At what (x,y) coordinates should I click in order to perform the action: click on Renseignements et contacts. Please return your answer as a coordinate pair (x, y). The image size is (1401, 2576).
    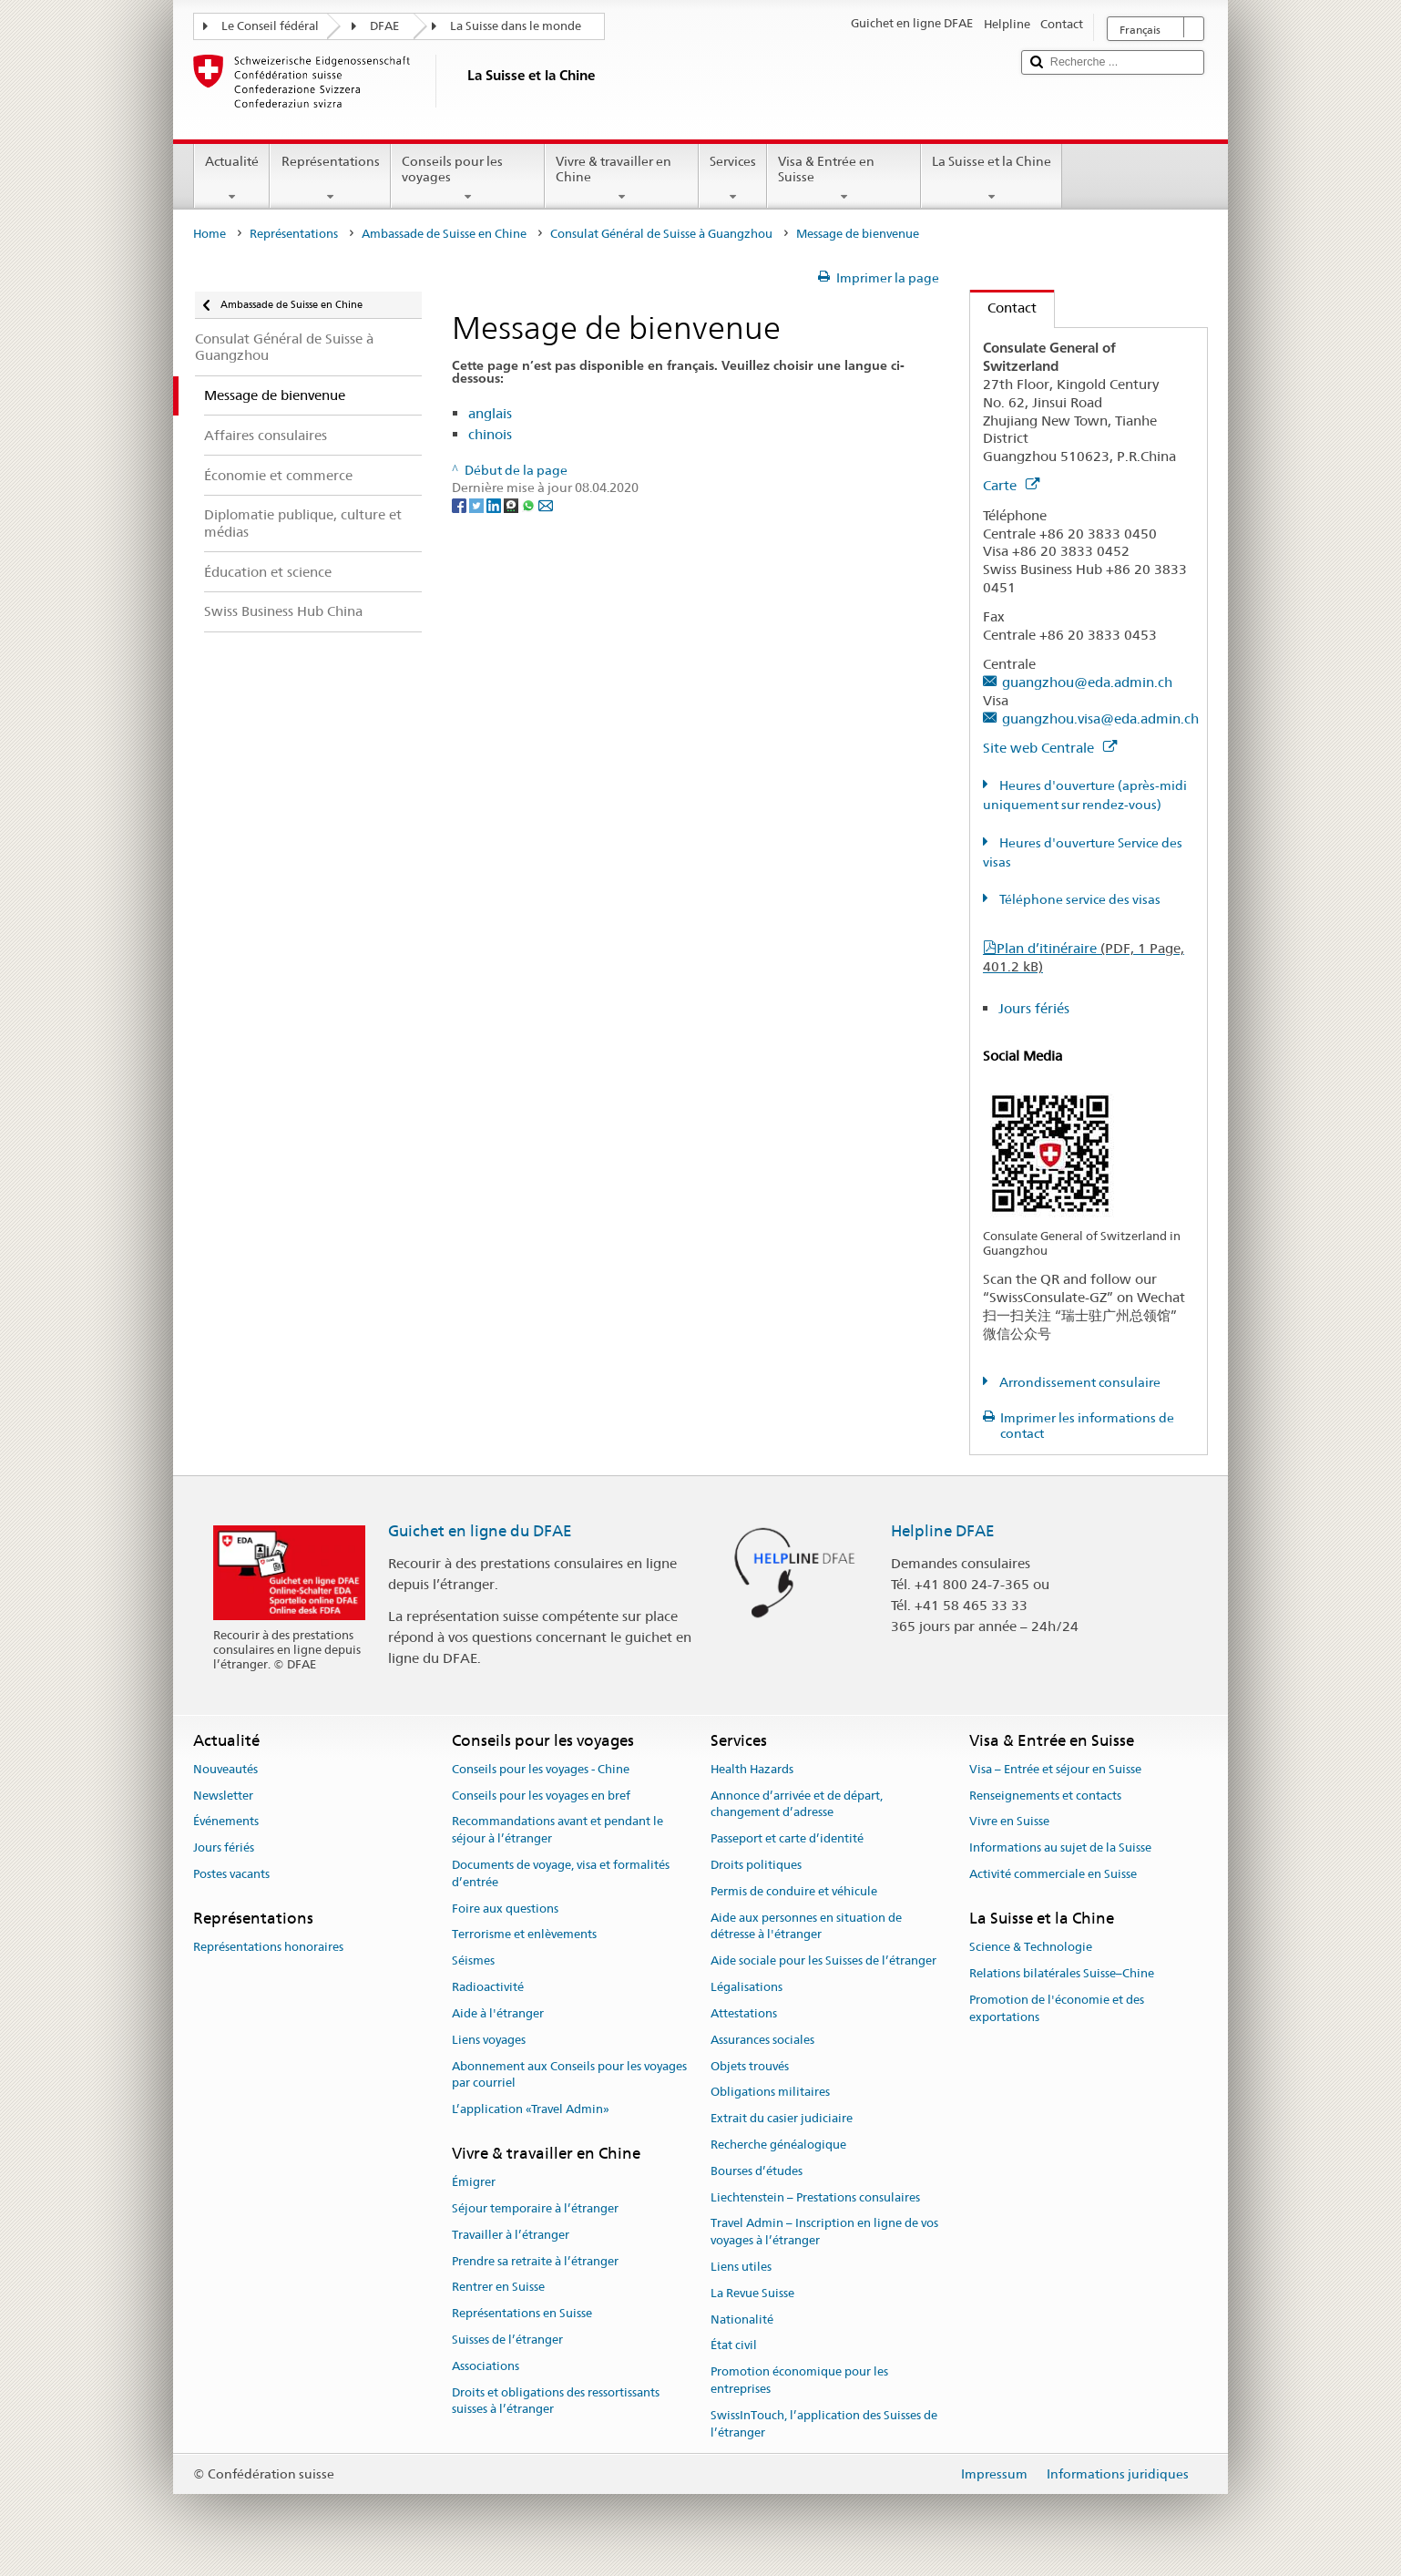
    Looking at the image, I should click on (1045, 1795).